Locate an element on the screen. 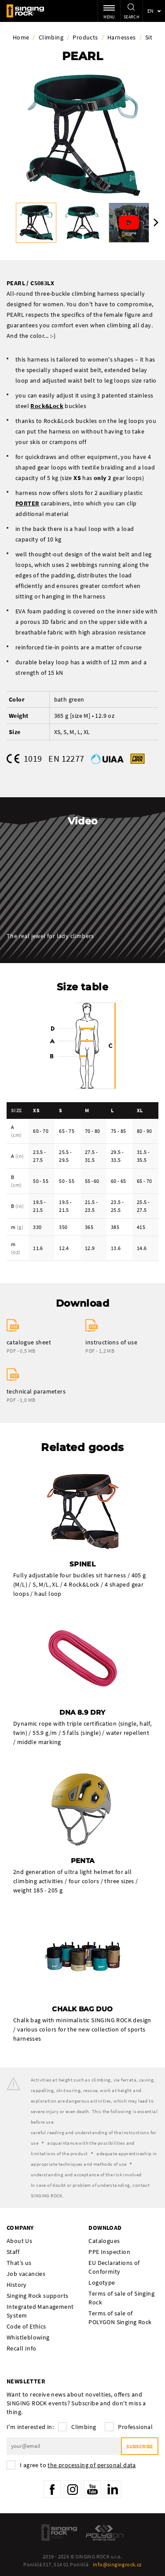 This screenshot has height=2576, width=165. Sit is located at coordinates (148, 37).